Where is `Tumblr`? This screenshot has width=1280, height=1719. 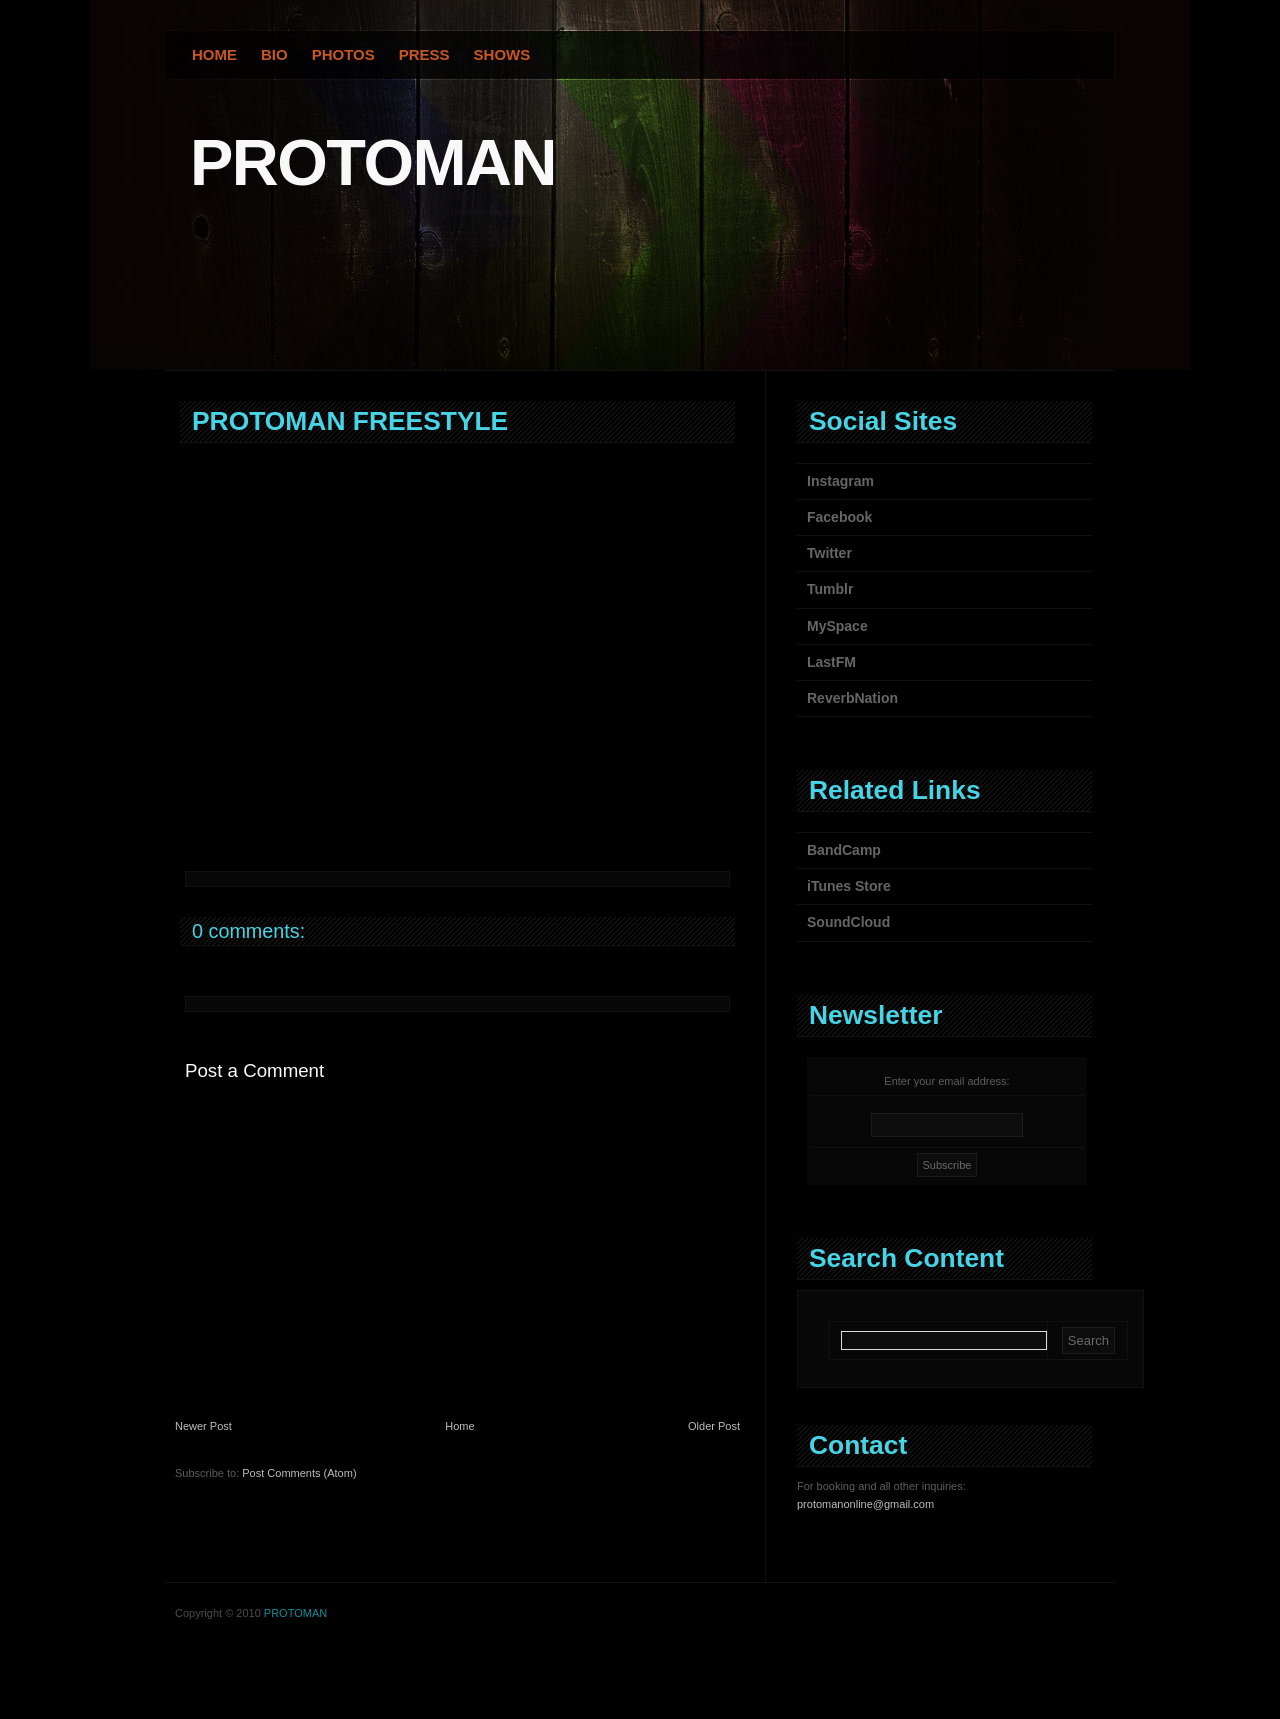
Tumblr is located at coordinates (830, 589).